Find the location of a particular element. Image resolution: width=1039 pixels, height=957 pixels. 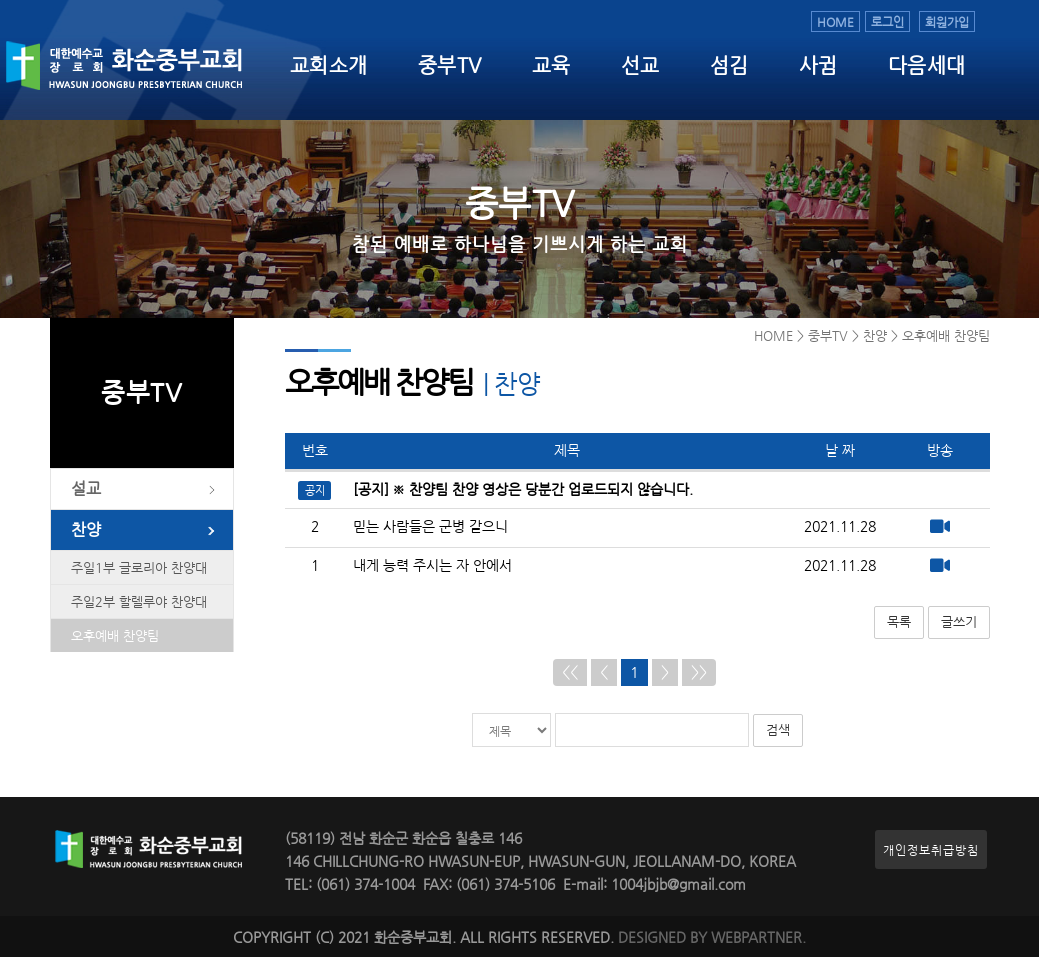

<< is located at coordinates (570, 672).